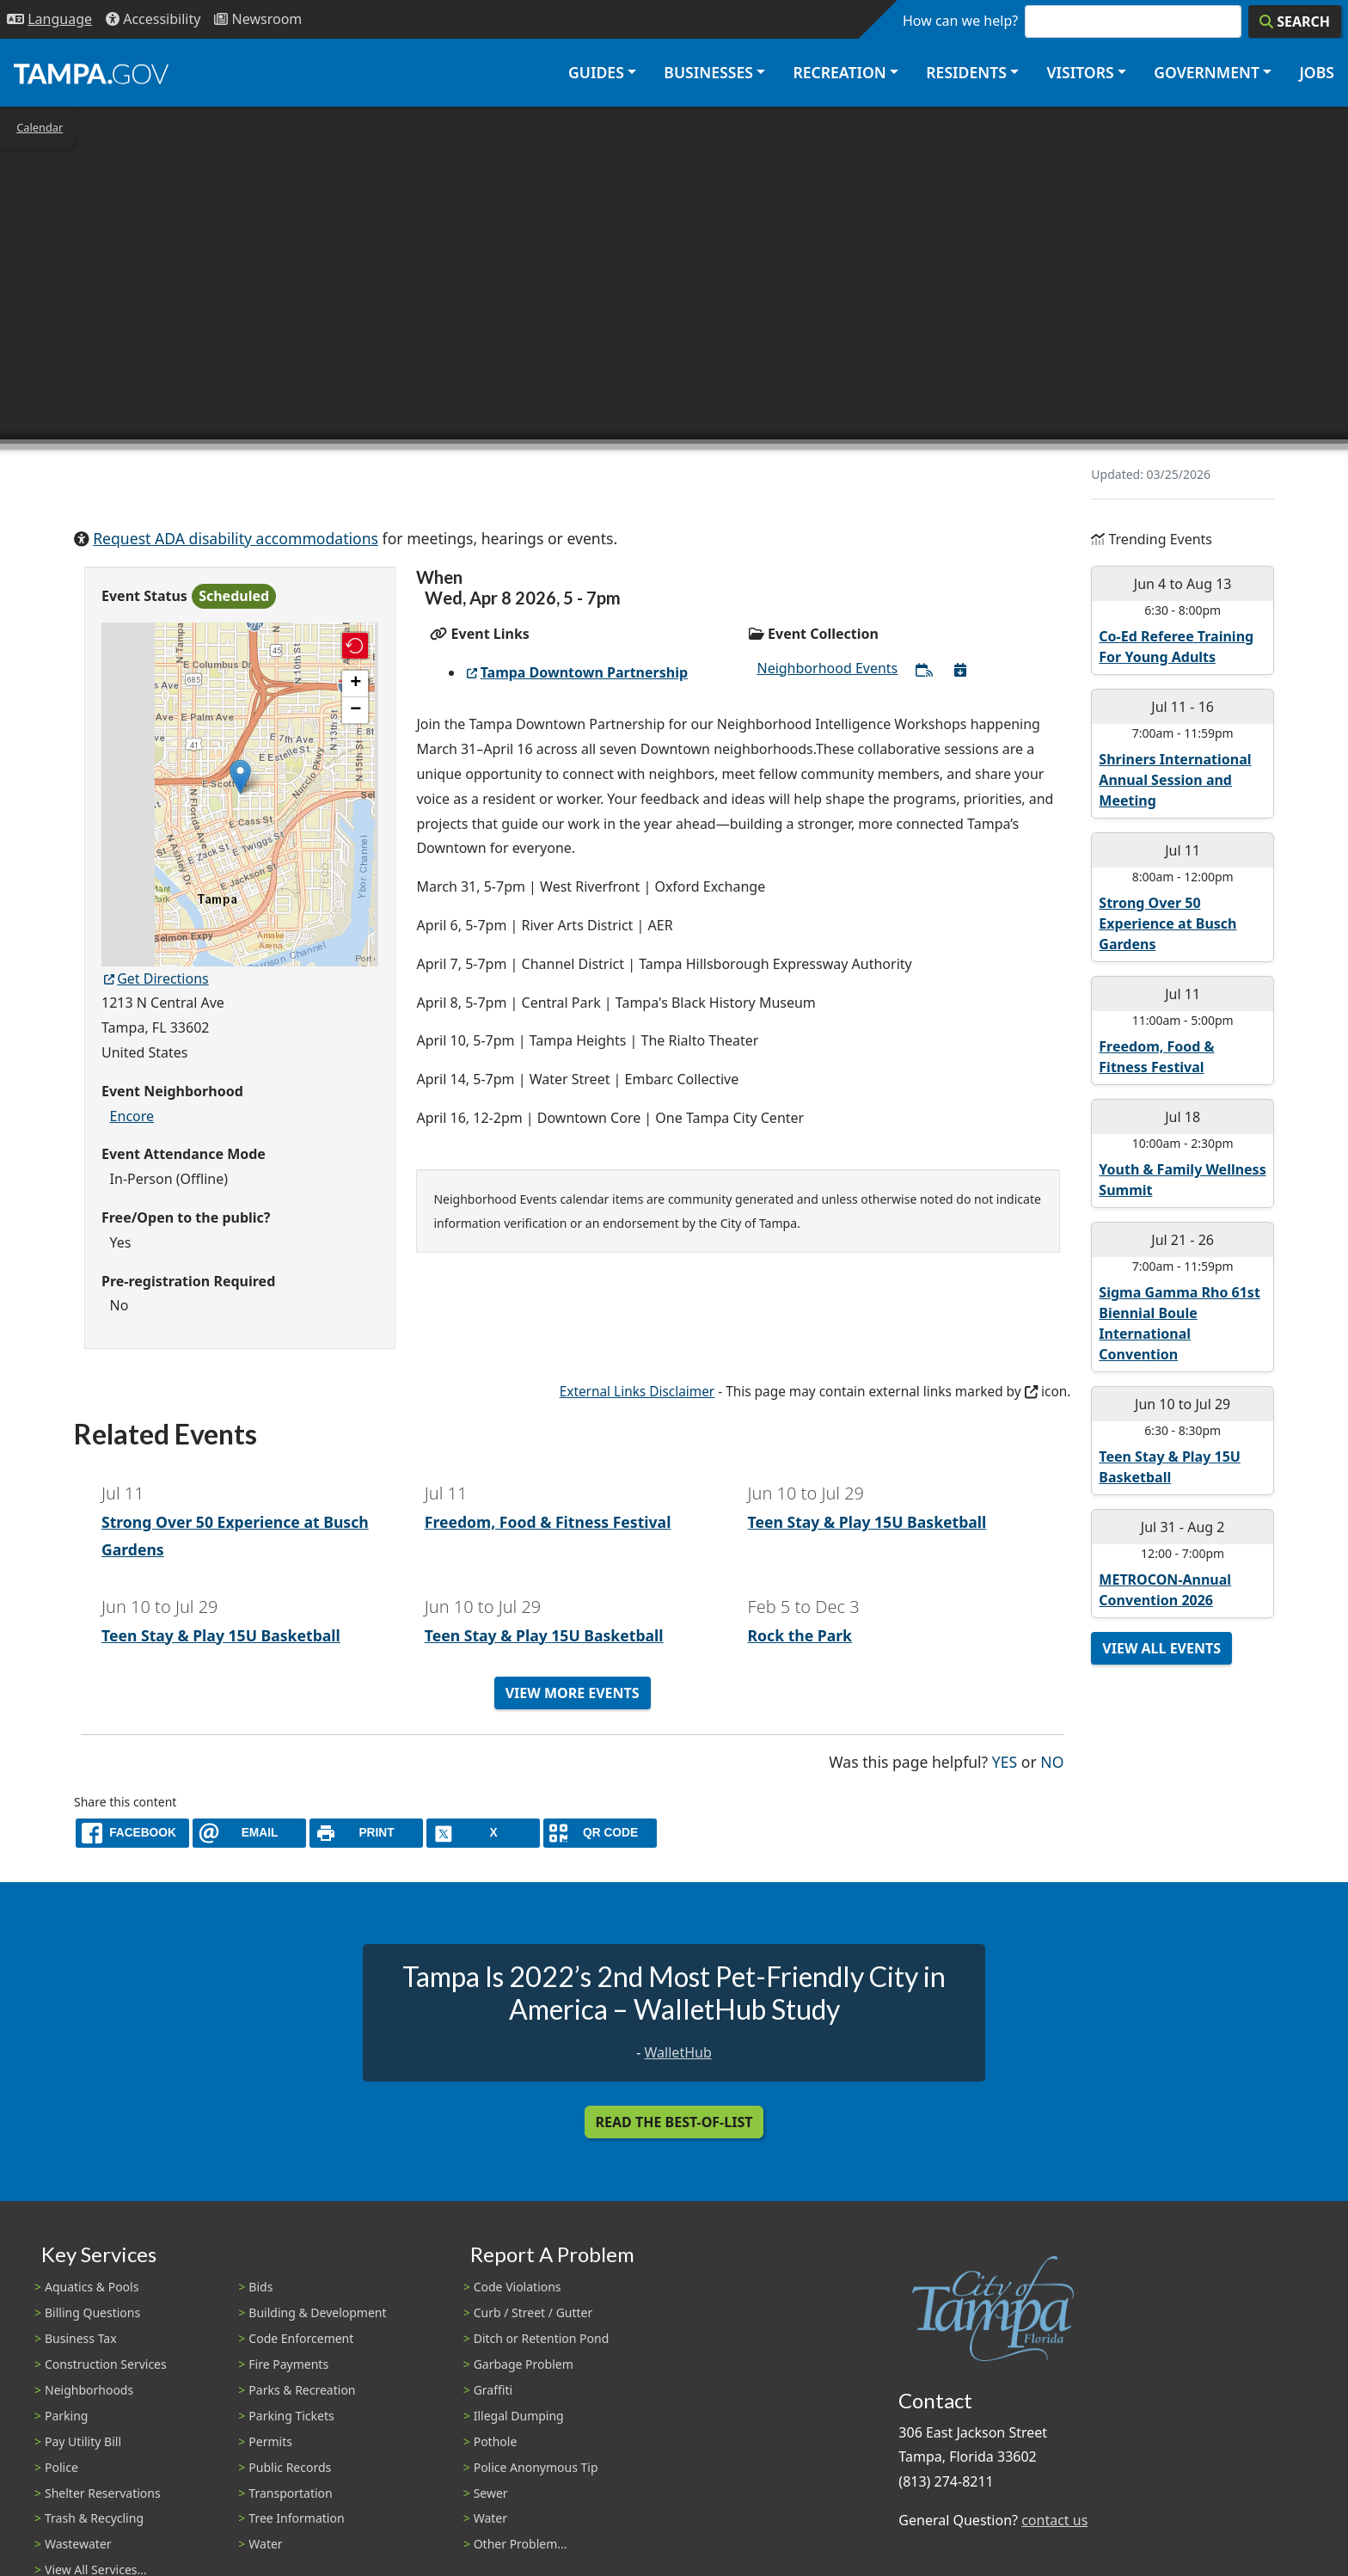  What do you see at coordinates (288, 2364) in the screenshot?
I see `Fire Payments` at bounding box center [288, 2364].